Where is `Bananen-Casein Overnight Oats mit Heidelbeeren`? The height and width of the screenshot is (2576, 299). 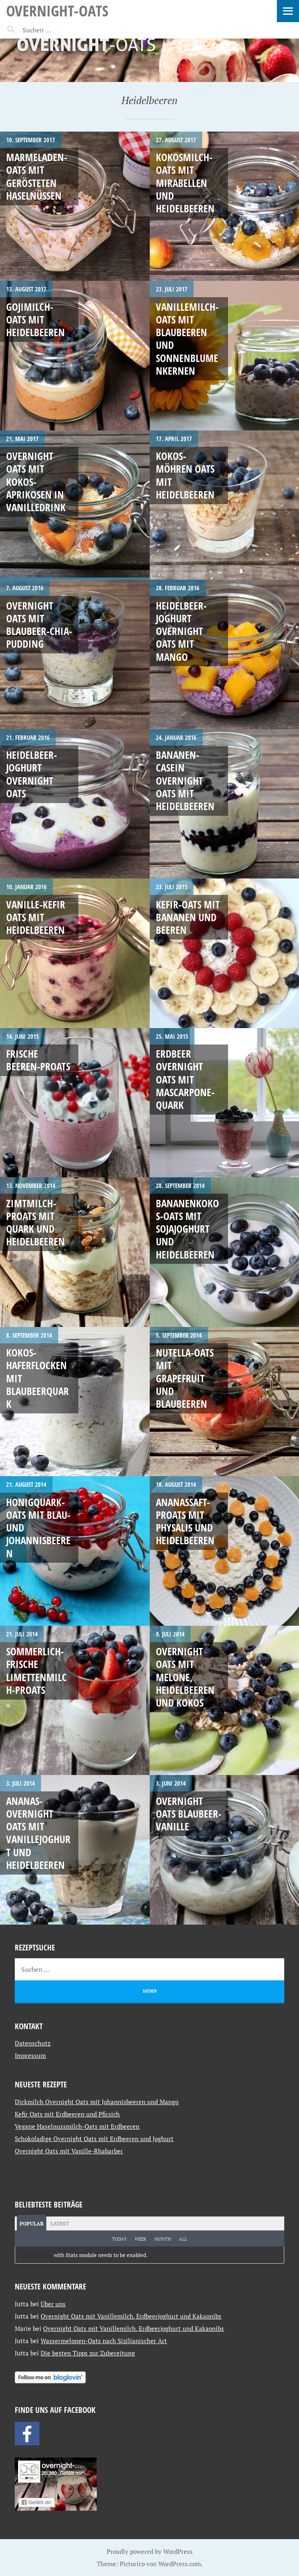 Bananen-Casein Overnight Oats mit Heidelbeeren is located at coordinates (185, 780).